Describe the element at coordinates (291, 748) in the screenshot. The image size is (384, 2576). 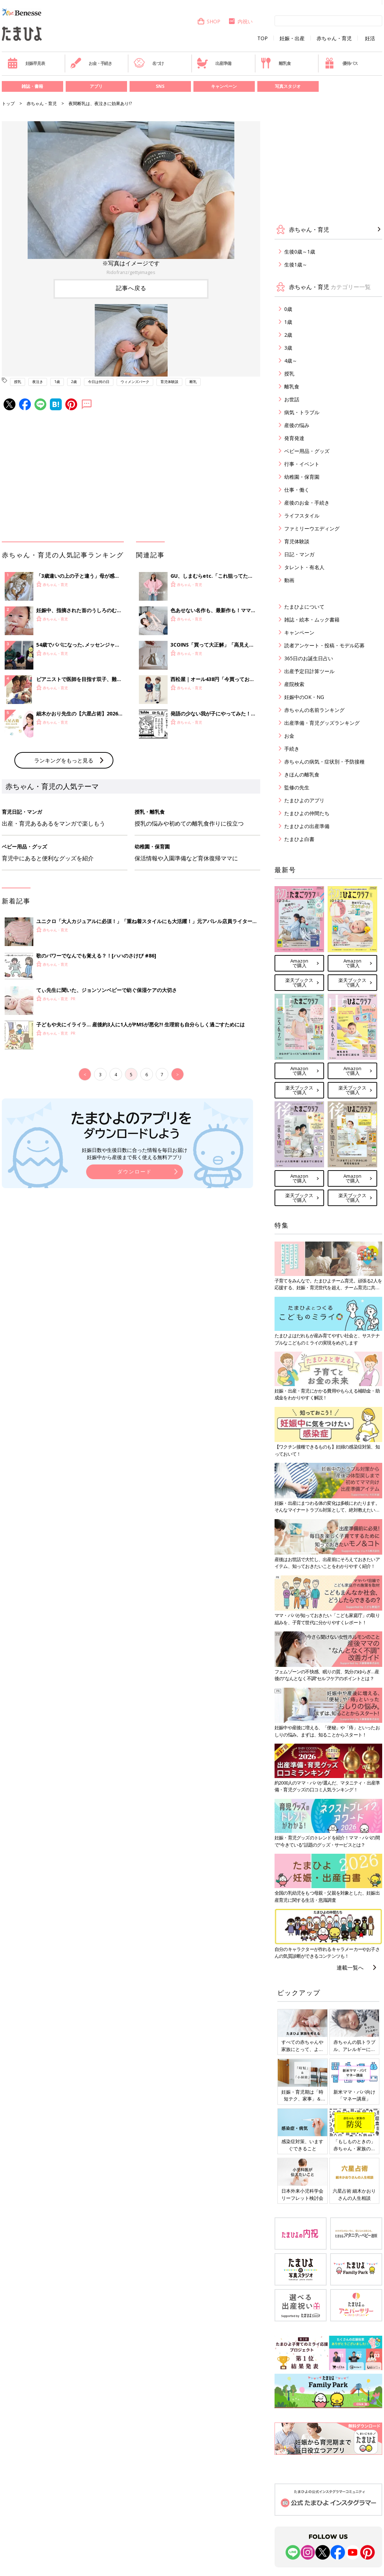
I see `手続き` at that location.